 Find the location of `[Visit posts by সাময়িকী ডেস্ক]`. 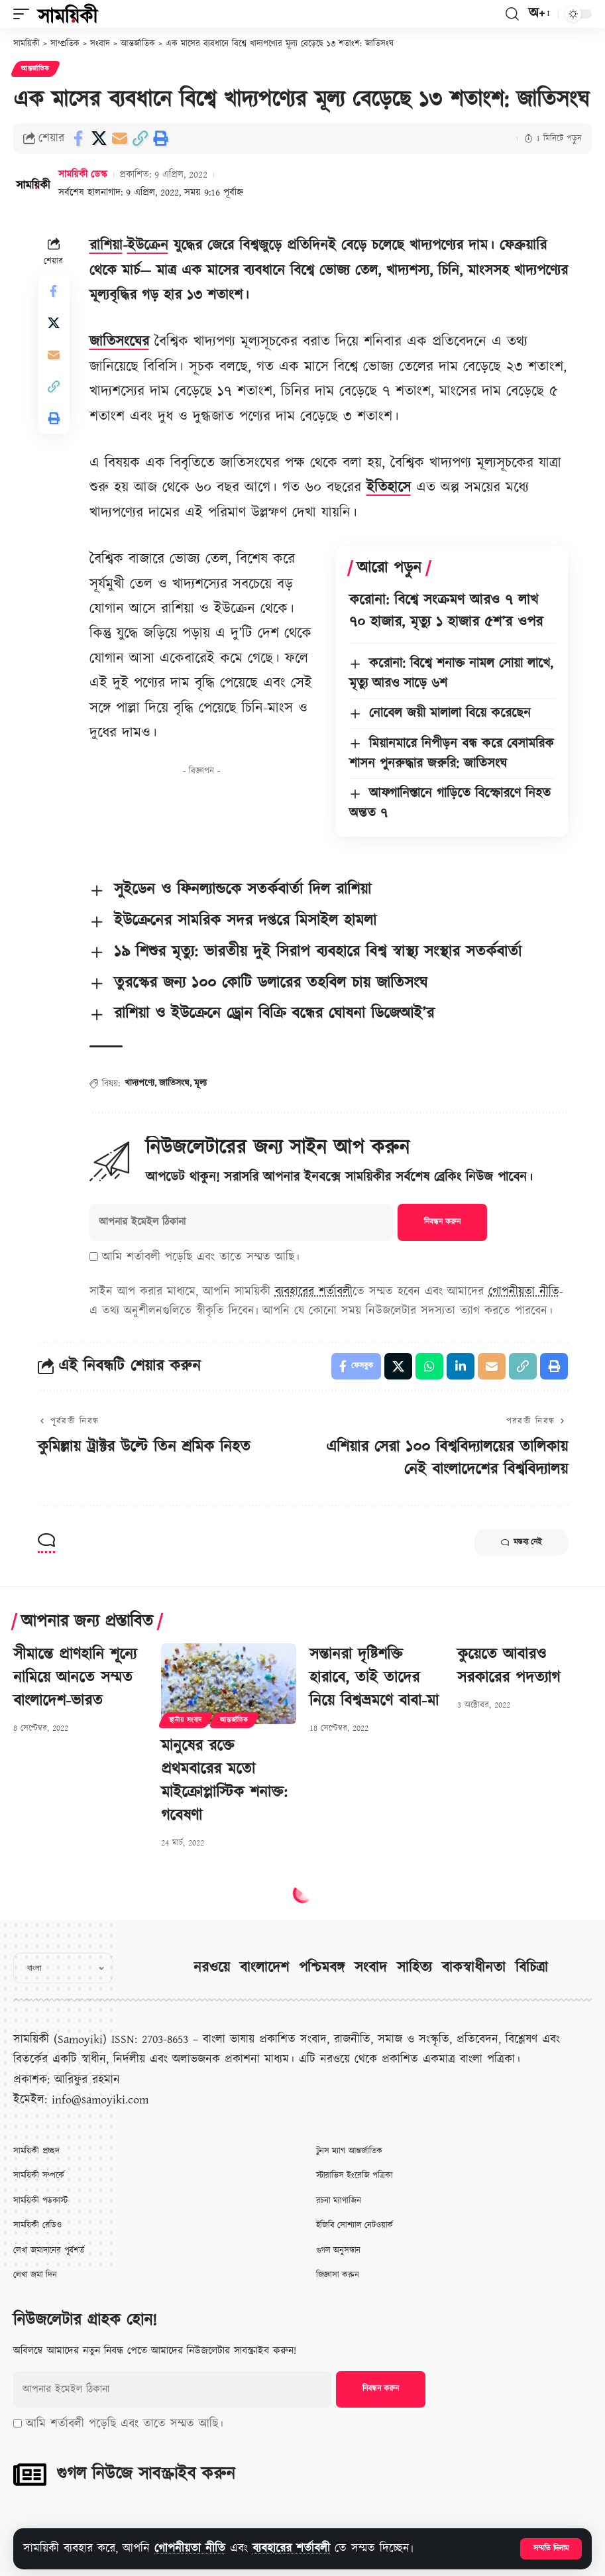

[Visit posts by সাময়িকী ডেস্ক] is located at coordinates (33, 184).